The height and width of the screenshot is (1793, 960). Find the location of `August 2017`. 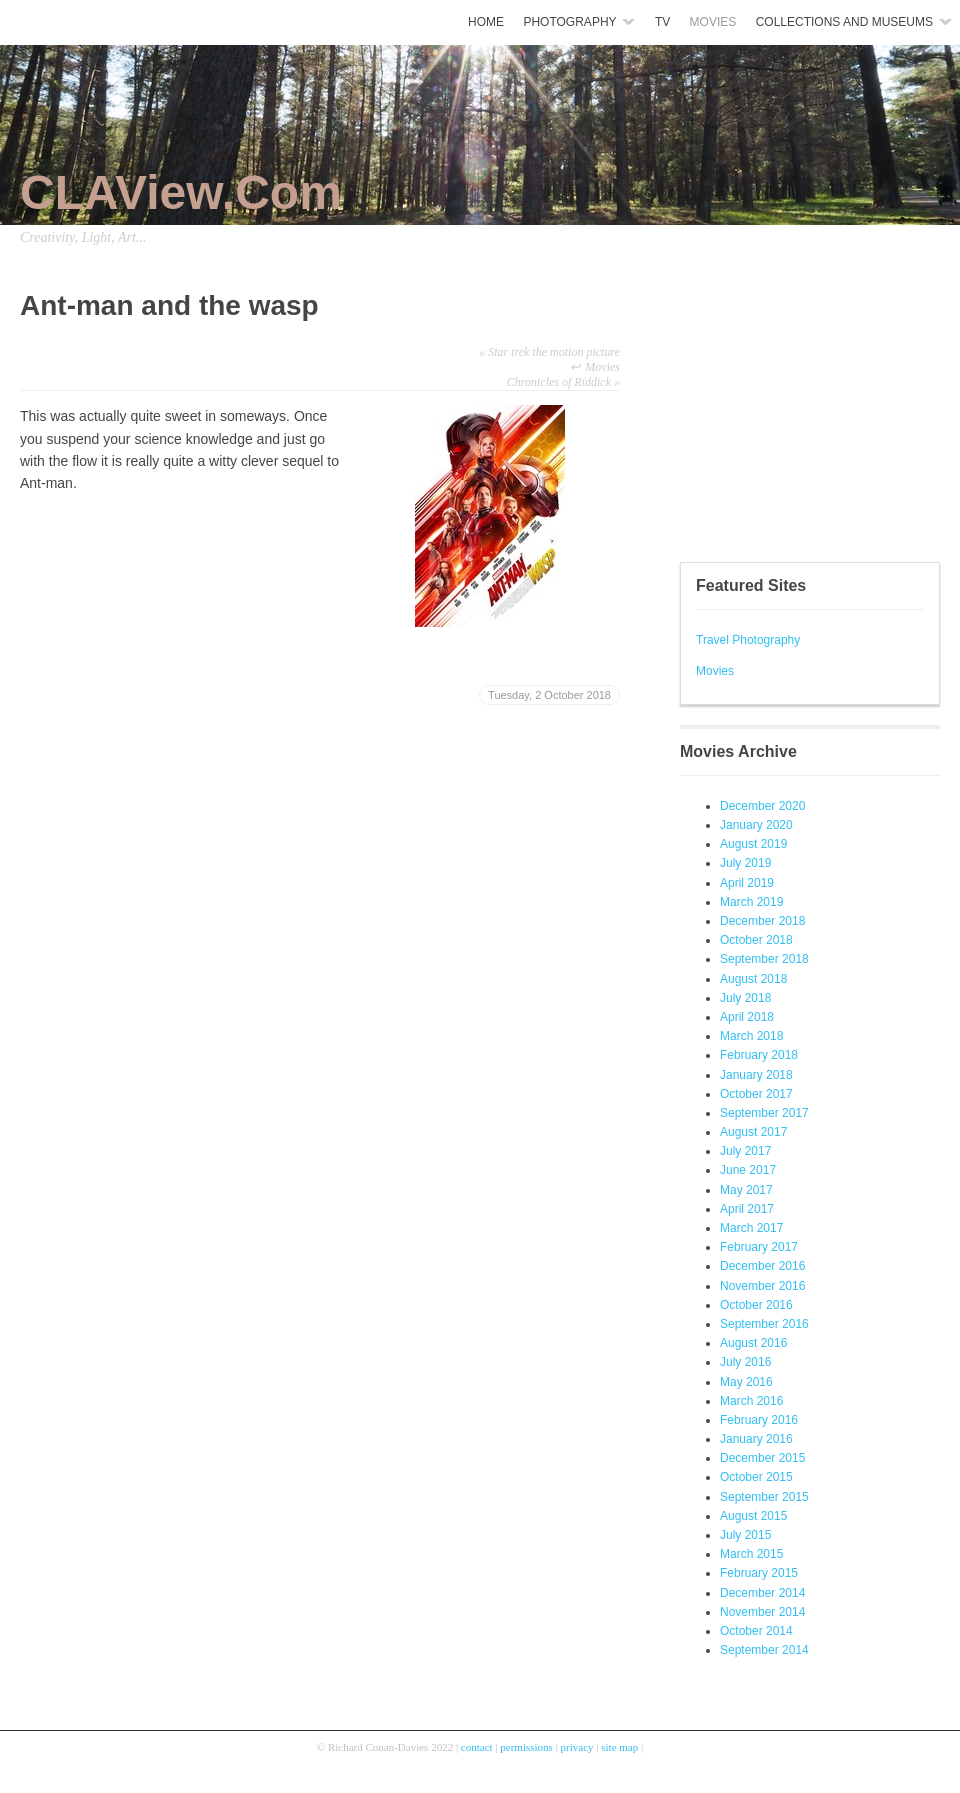

August 2017 is located at coordinates (753, 1132).